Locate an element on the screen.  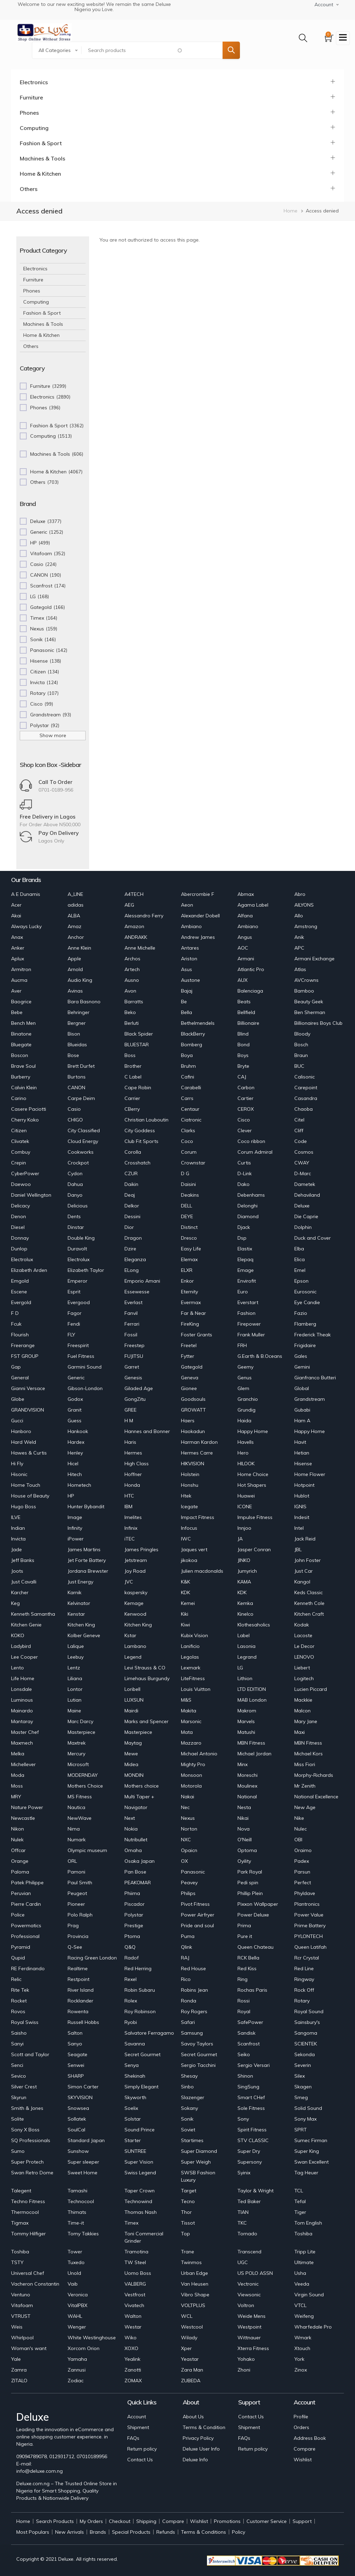
Oraimo is located at coordinates (303, 1850).